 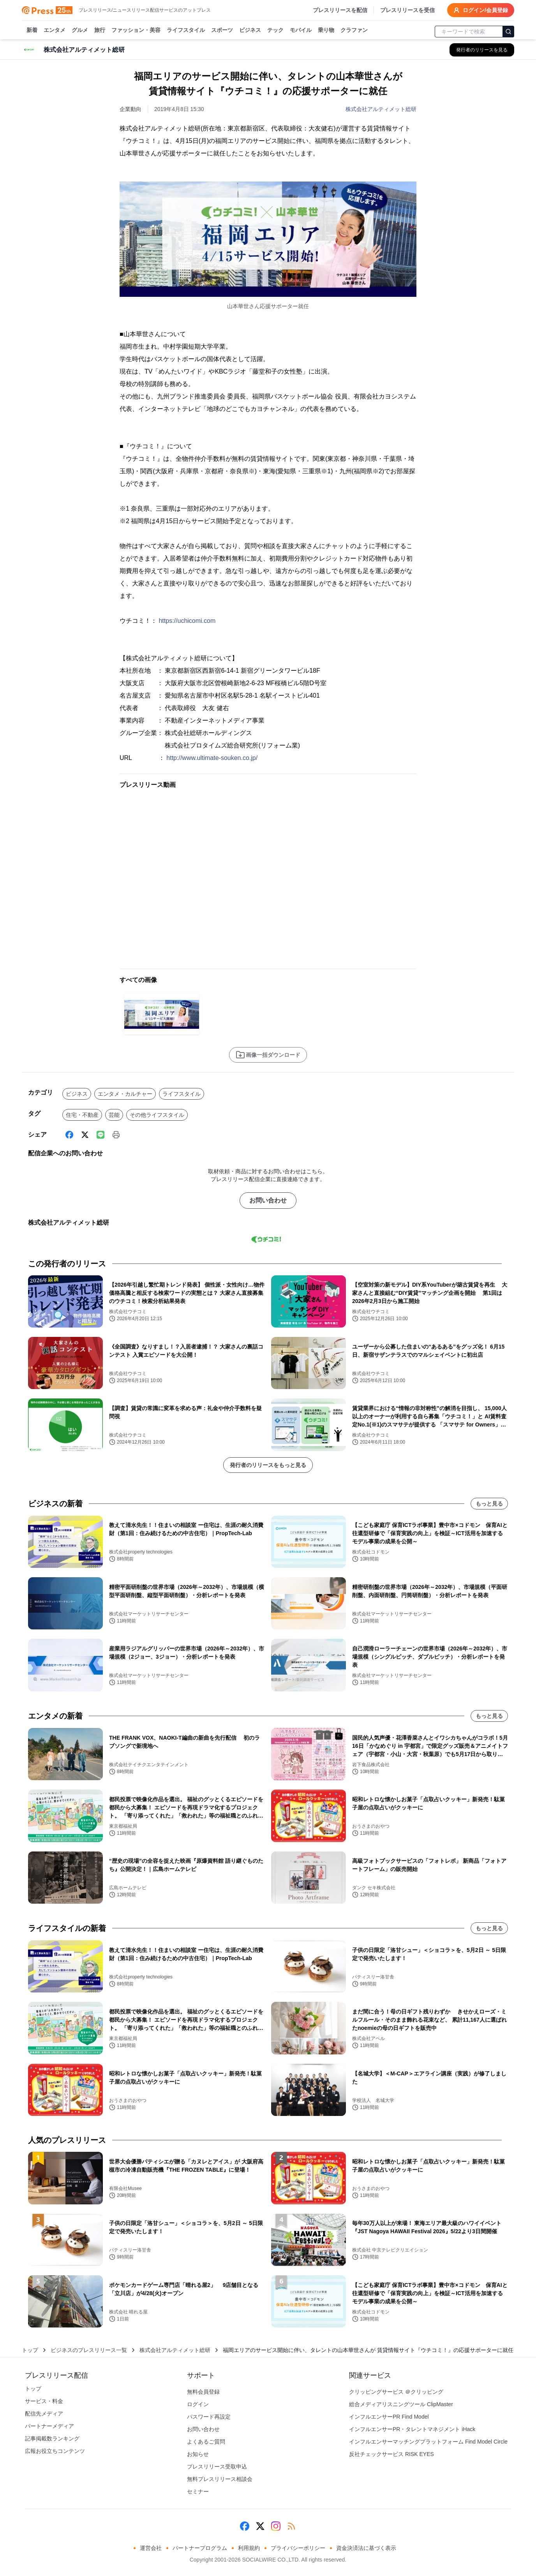 I want to click on 無料会員登録, so click(x=203, y=2392).